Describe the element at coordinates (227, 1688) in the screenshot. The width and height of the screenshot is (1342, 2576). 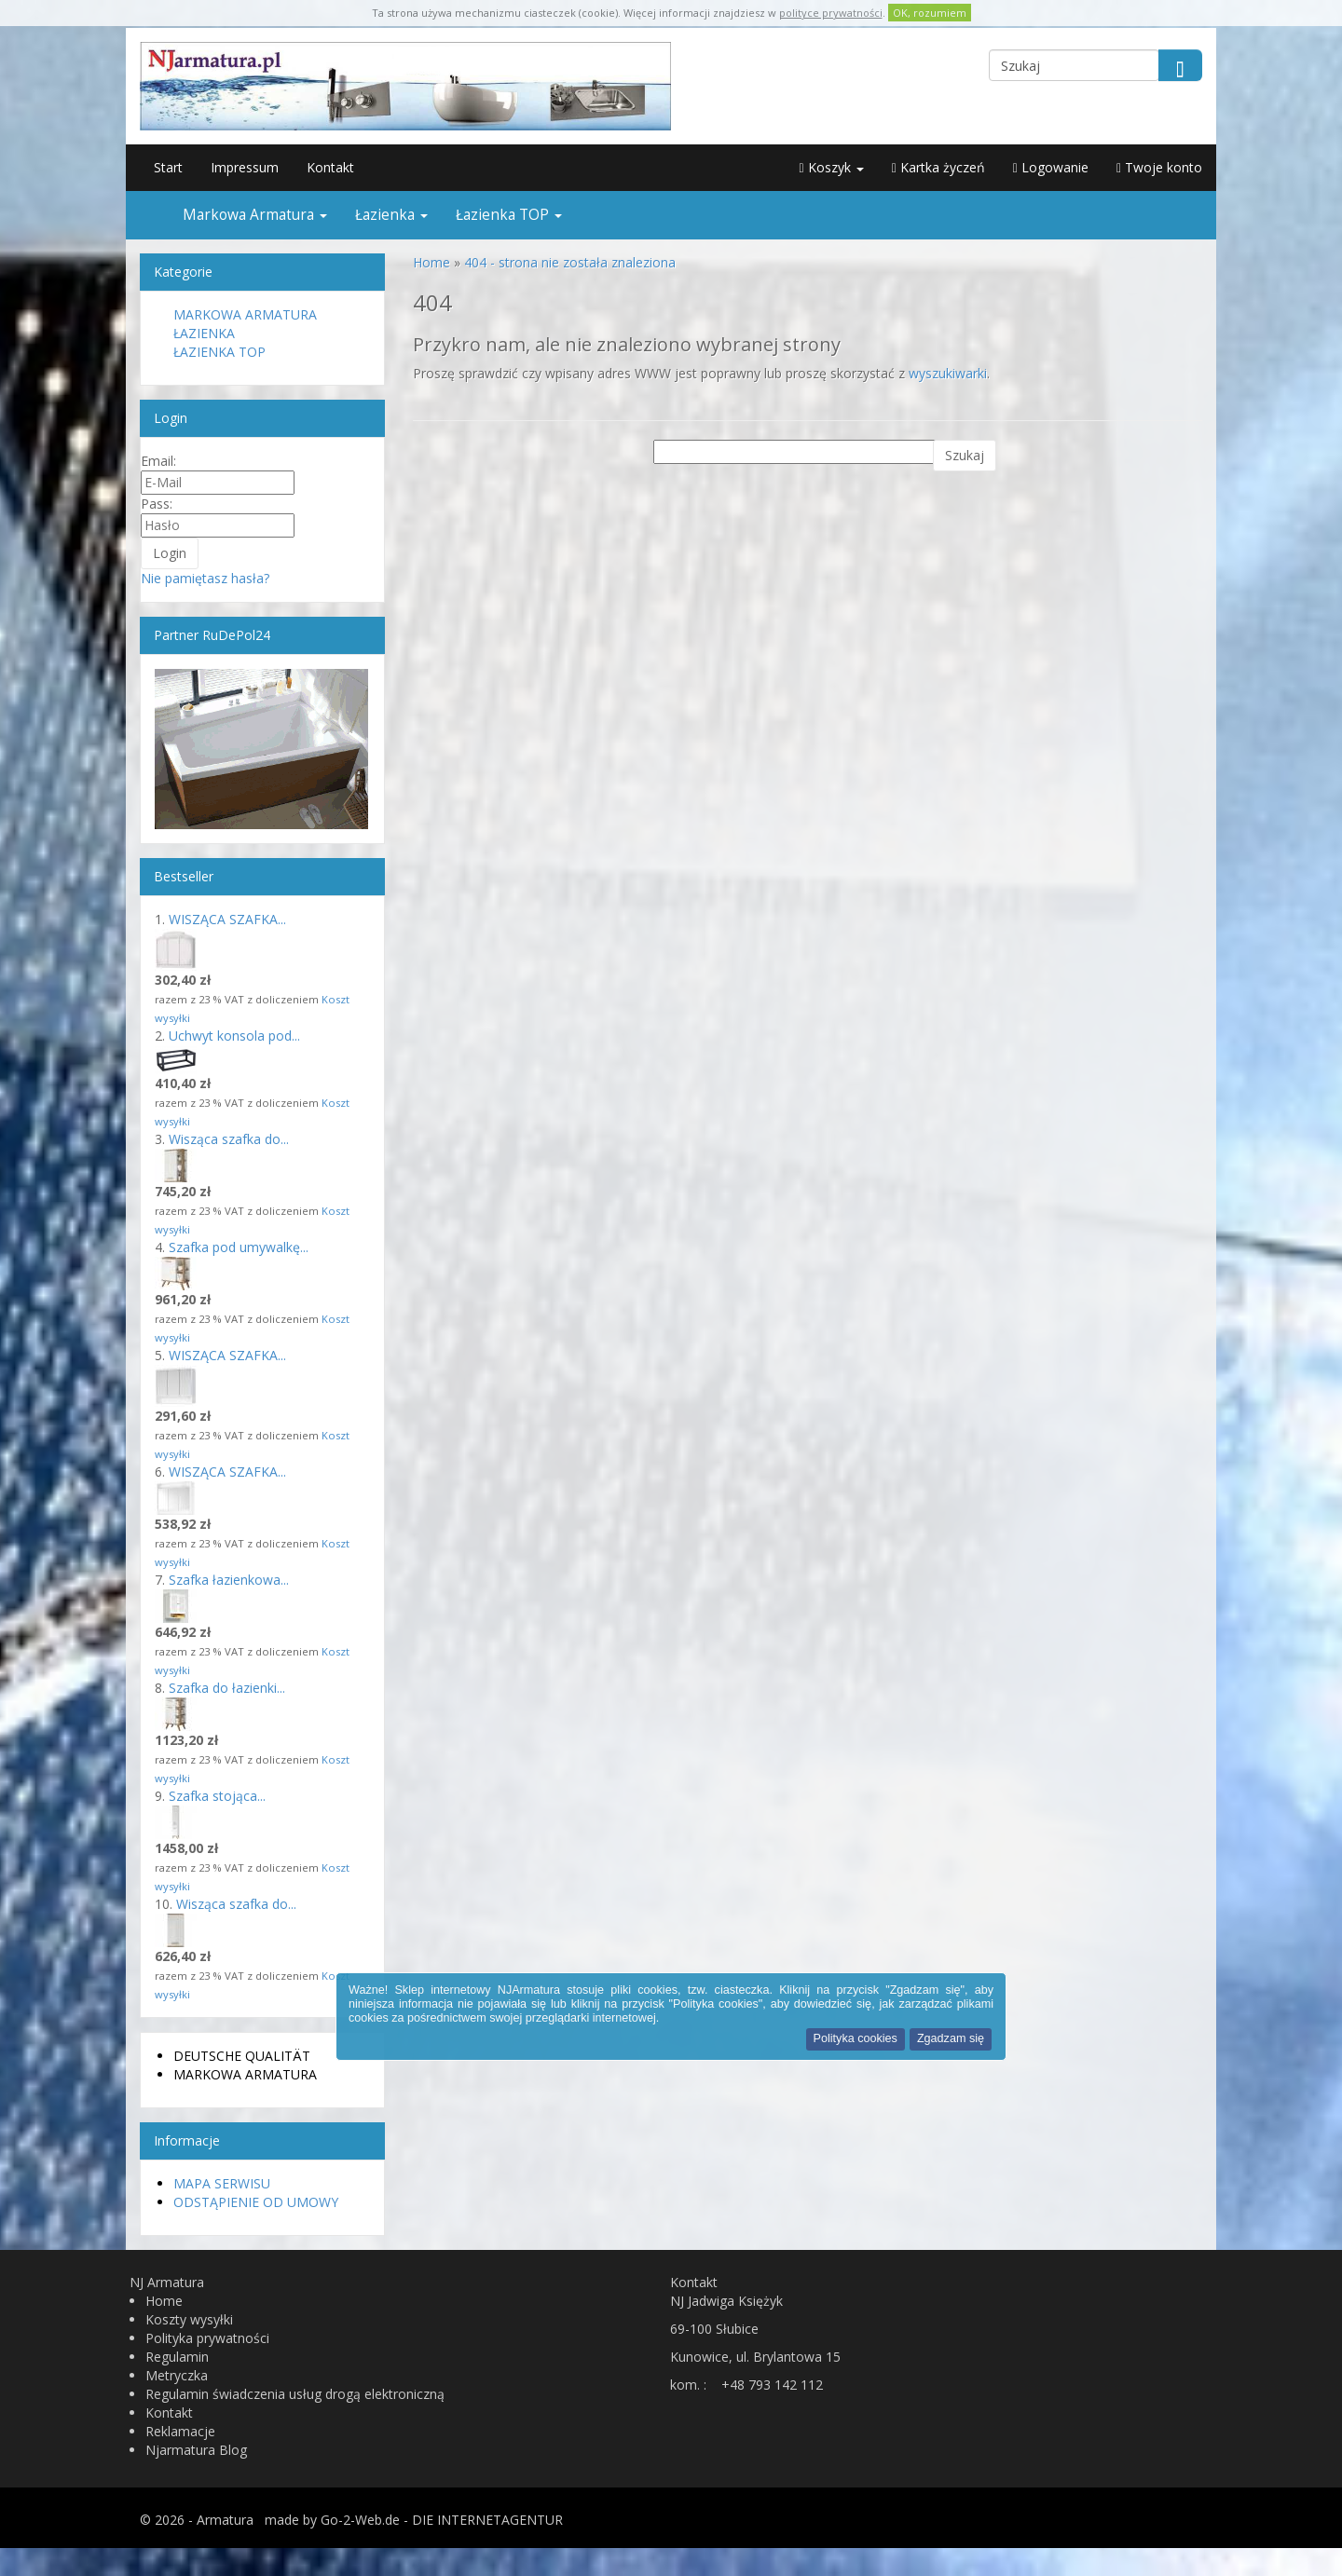
I see `Szafka do łazienki...` at that location.